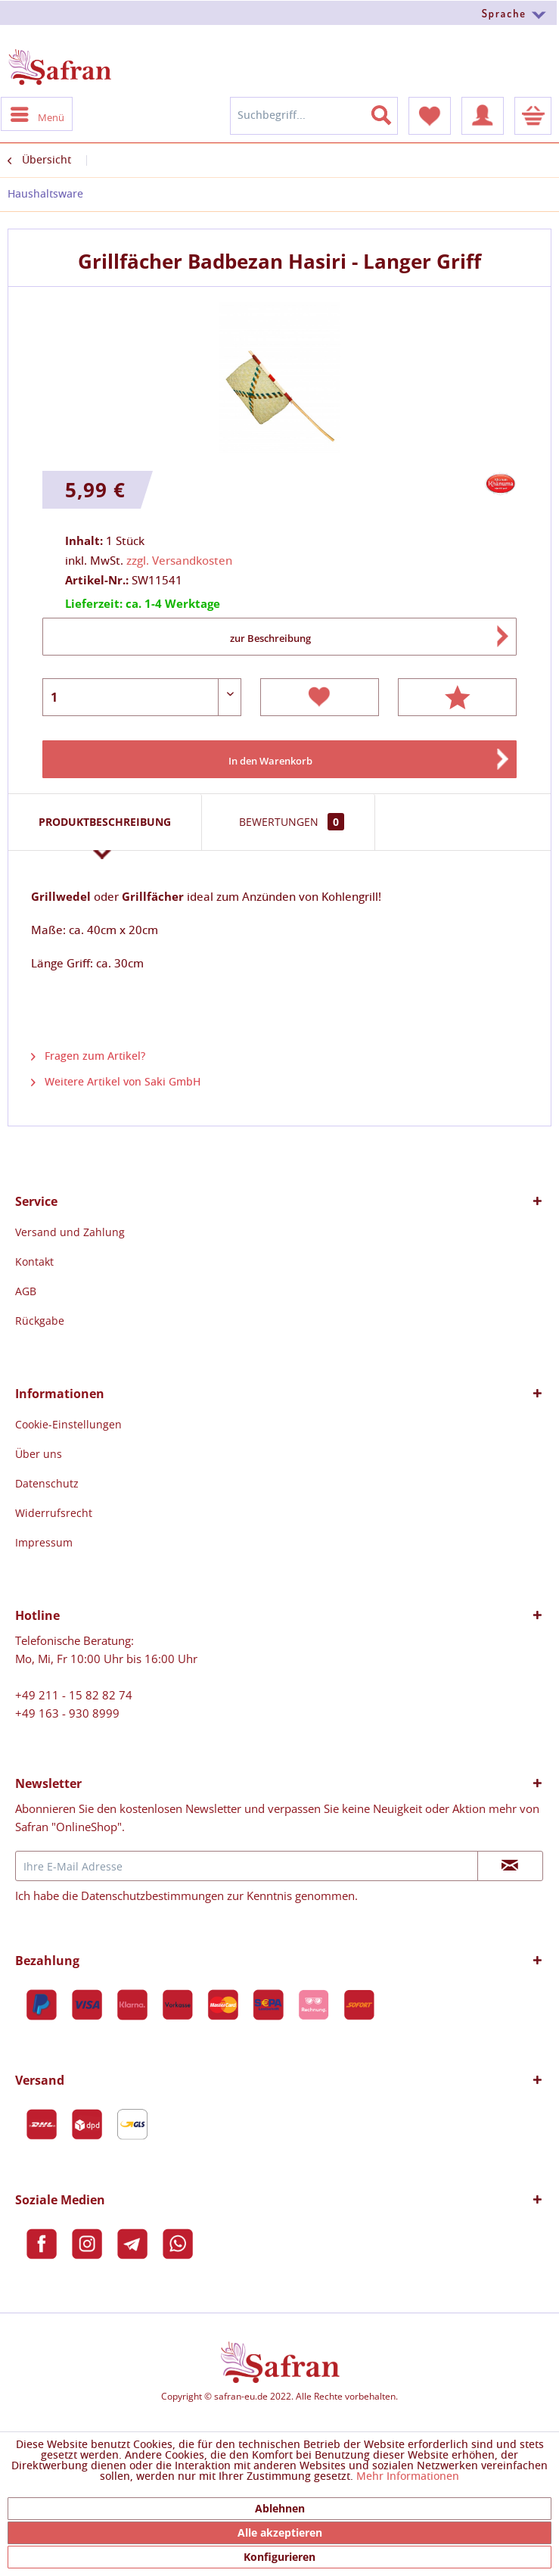 This screenshot has height=2576, width=559. I want to click on Produktbeschreibung, so click(105, 822).